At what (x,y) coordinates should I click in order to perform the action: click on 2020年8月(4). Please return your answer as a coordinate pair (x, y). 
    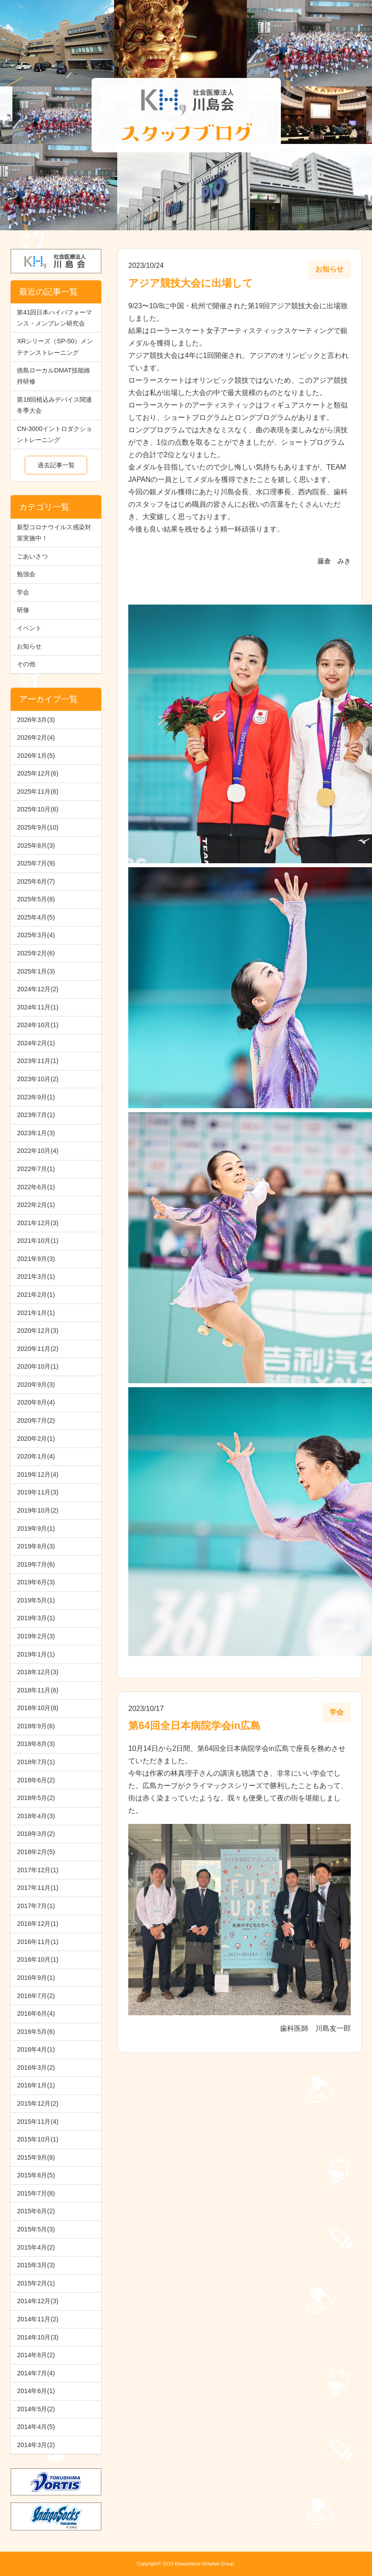
    Looking at the image, I should click on (36, 1402).